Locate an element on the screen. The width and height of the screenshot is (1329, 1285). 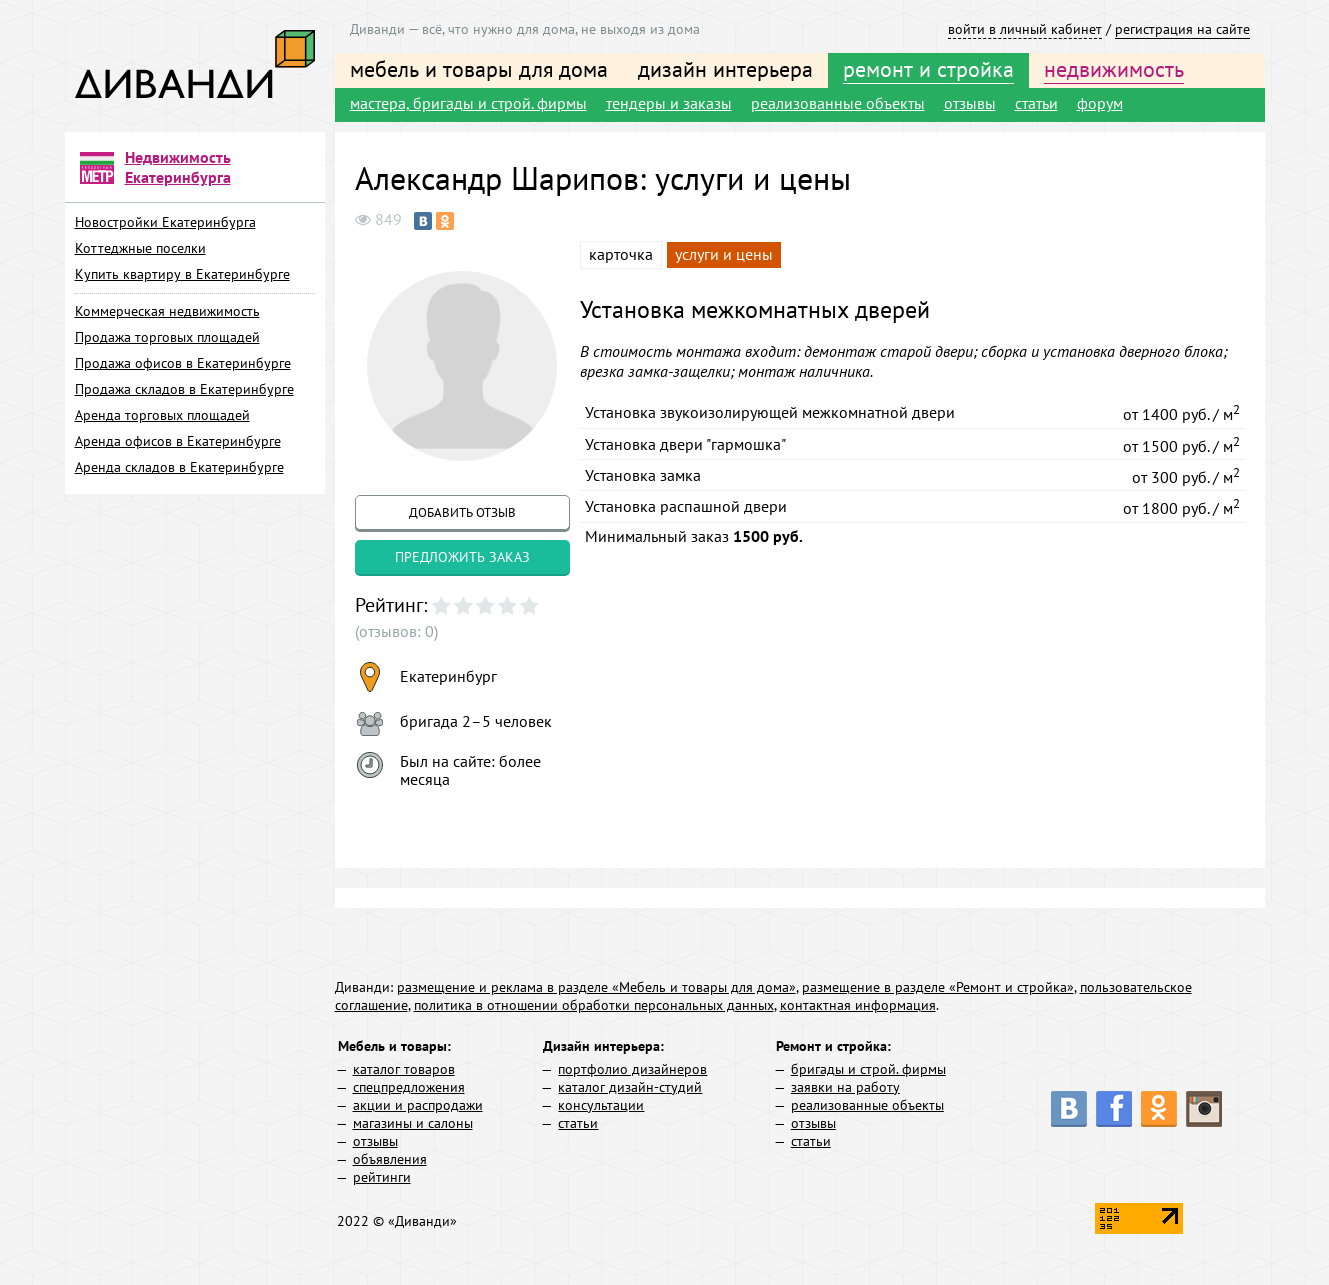
реализованные объекты is located at coordinates (838, 103).